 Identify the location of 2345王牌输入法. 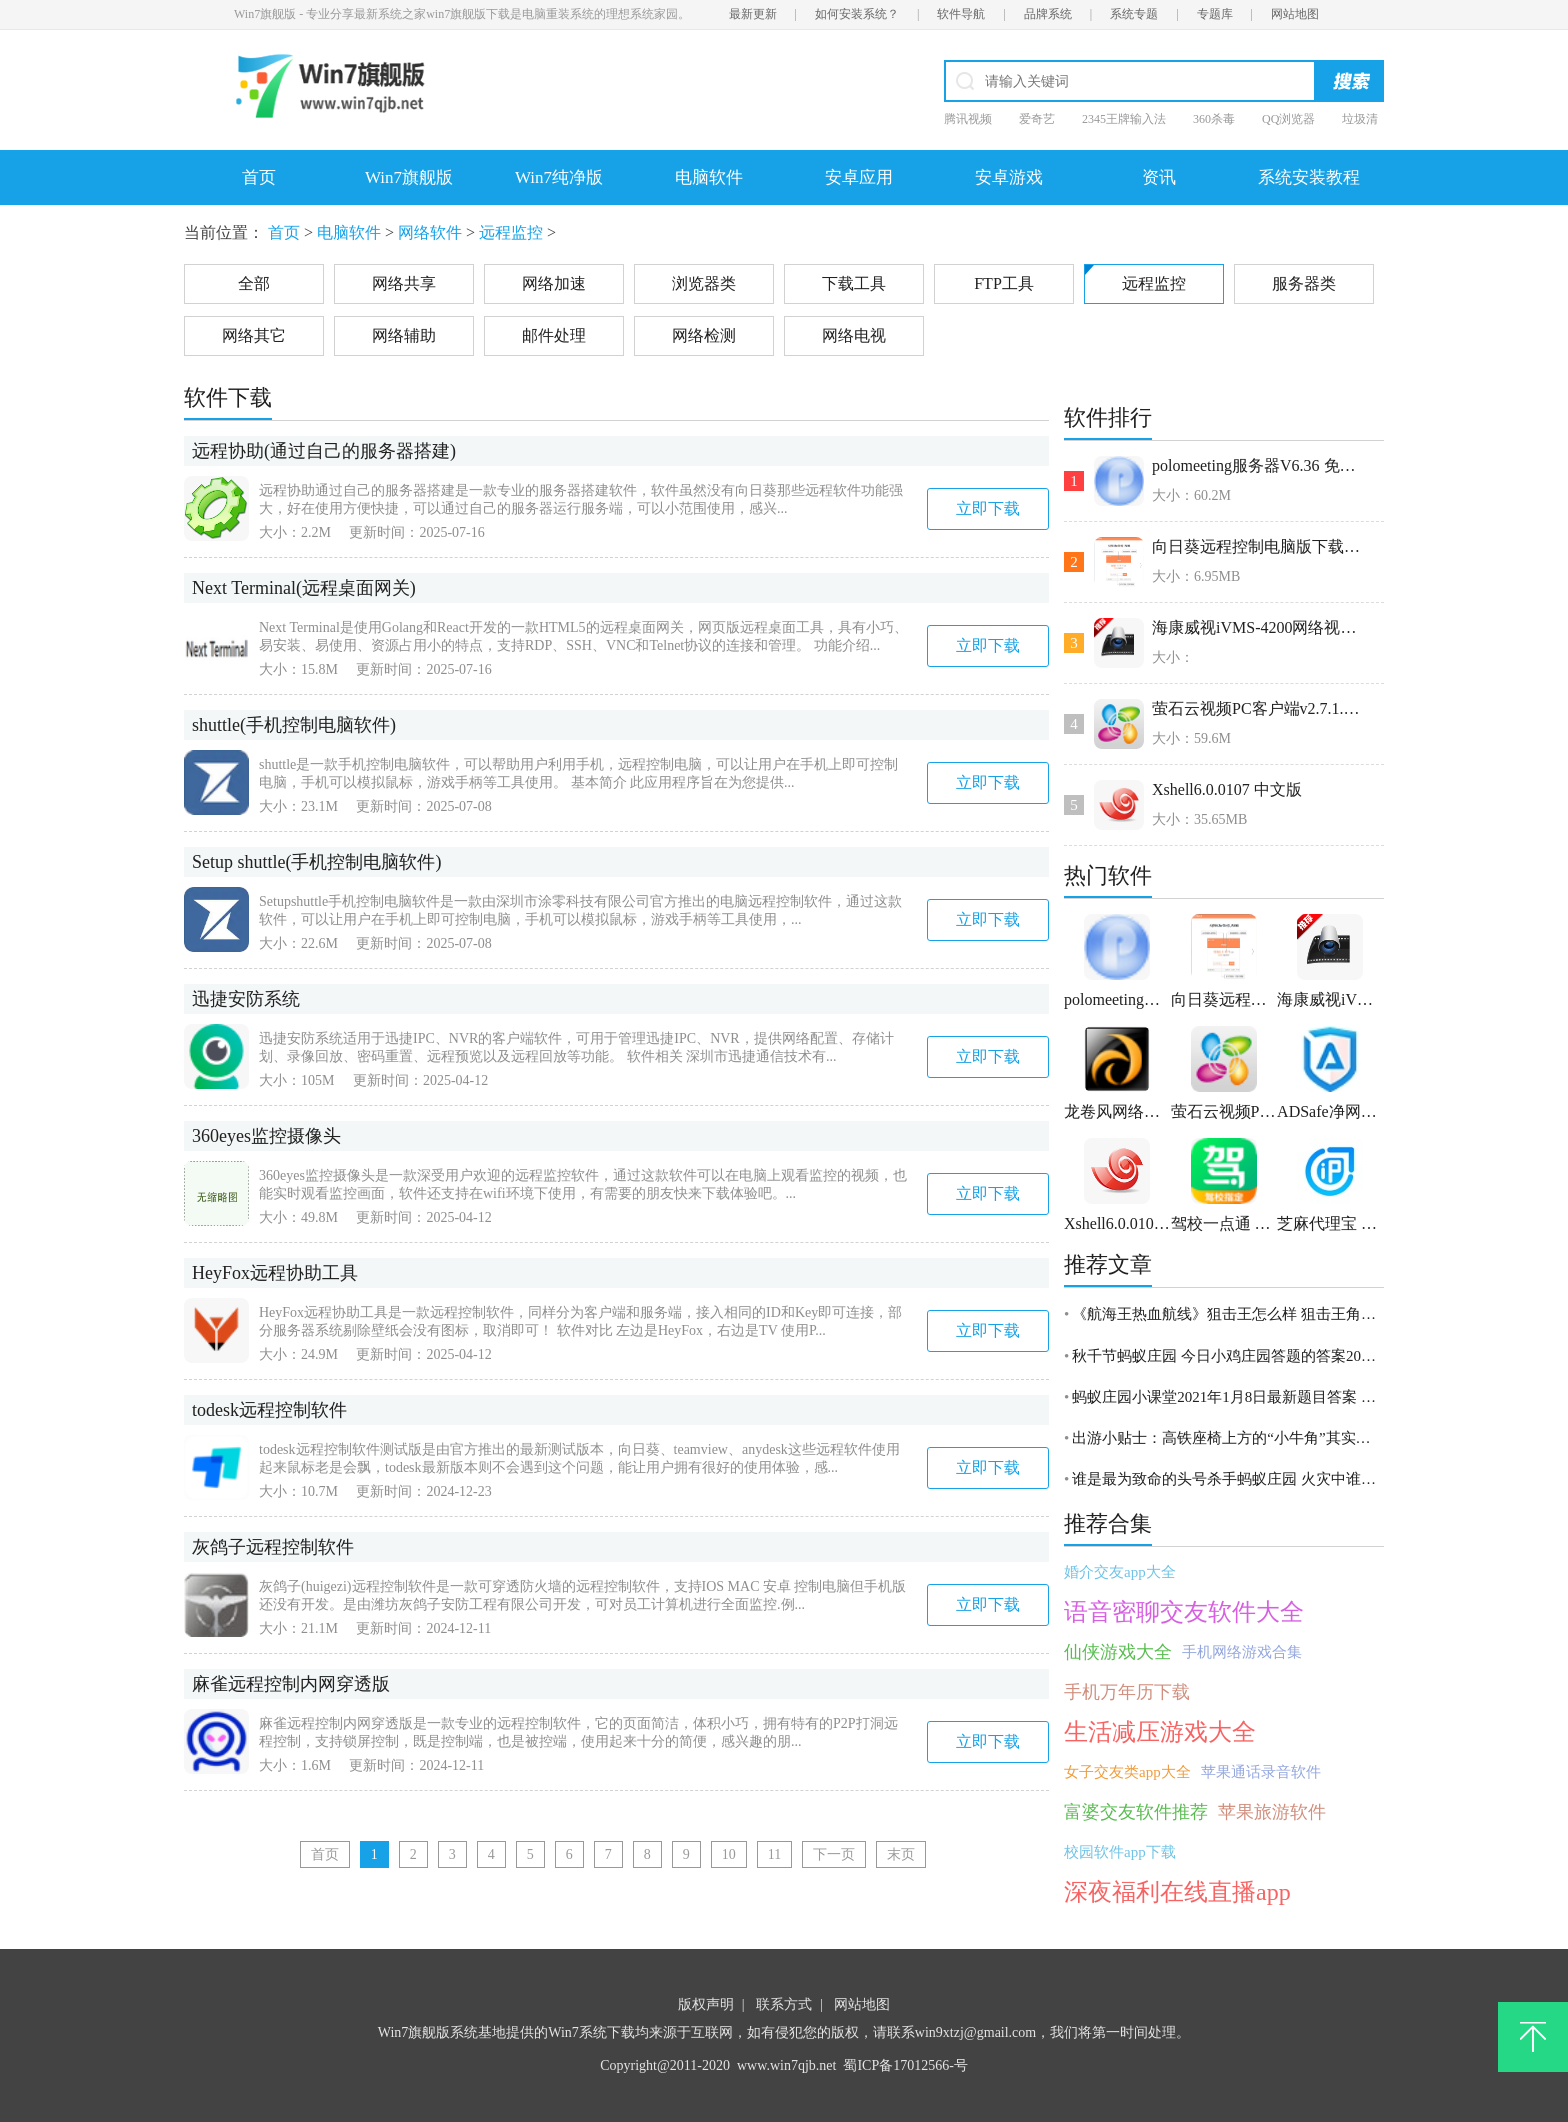
(1124, 119).